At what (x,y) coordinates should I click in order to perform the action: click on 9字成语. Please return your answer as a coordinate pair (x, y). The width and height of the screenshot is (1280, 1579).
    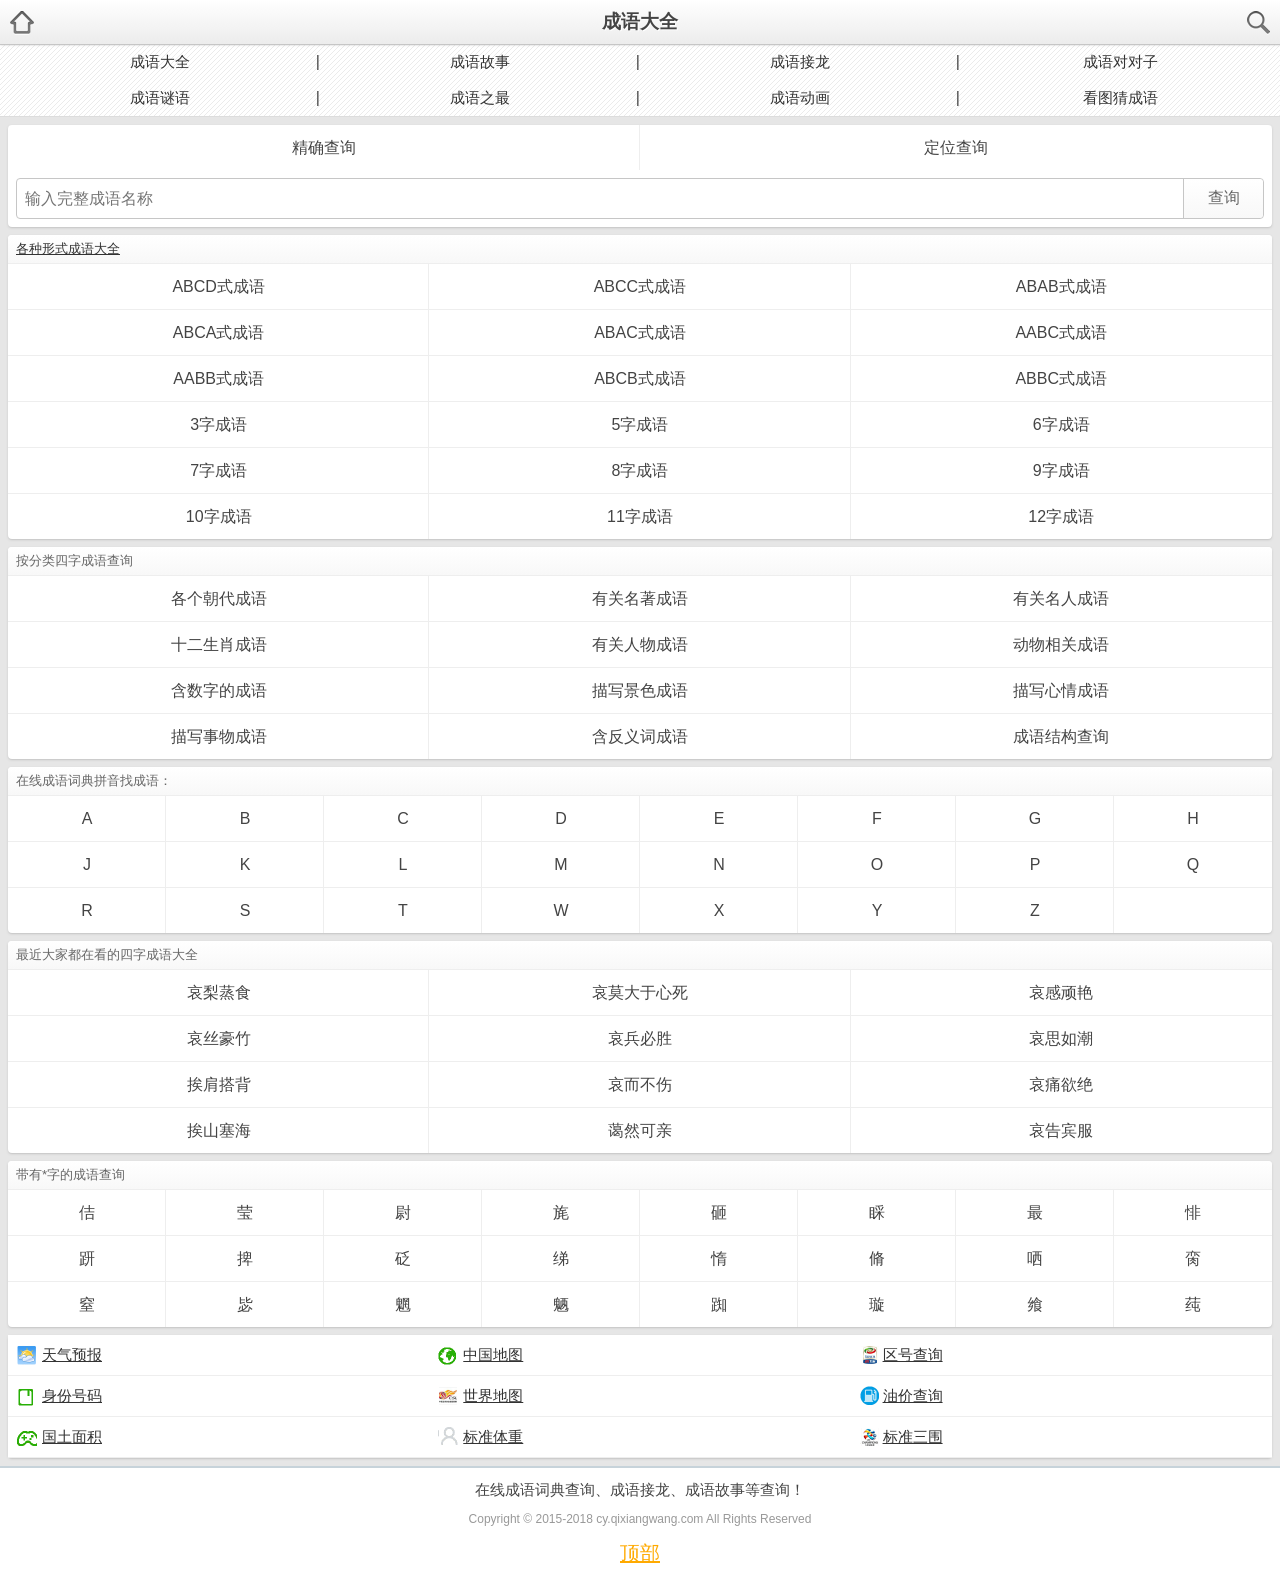
    Looking at the image, I should click on (1061, 470).